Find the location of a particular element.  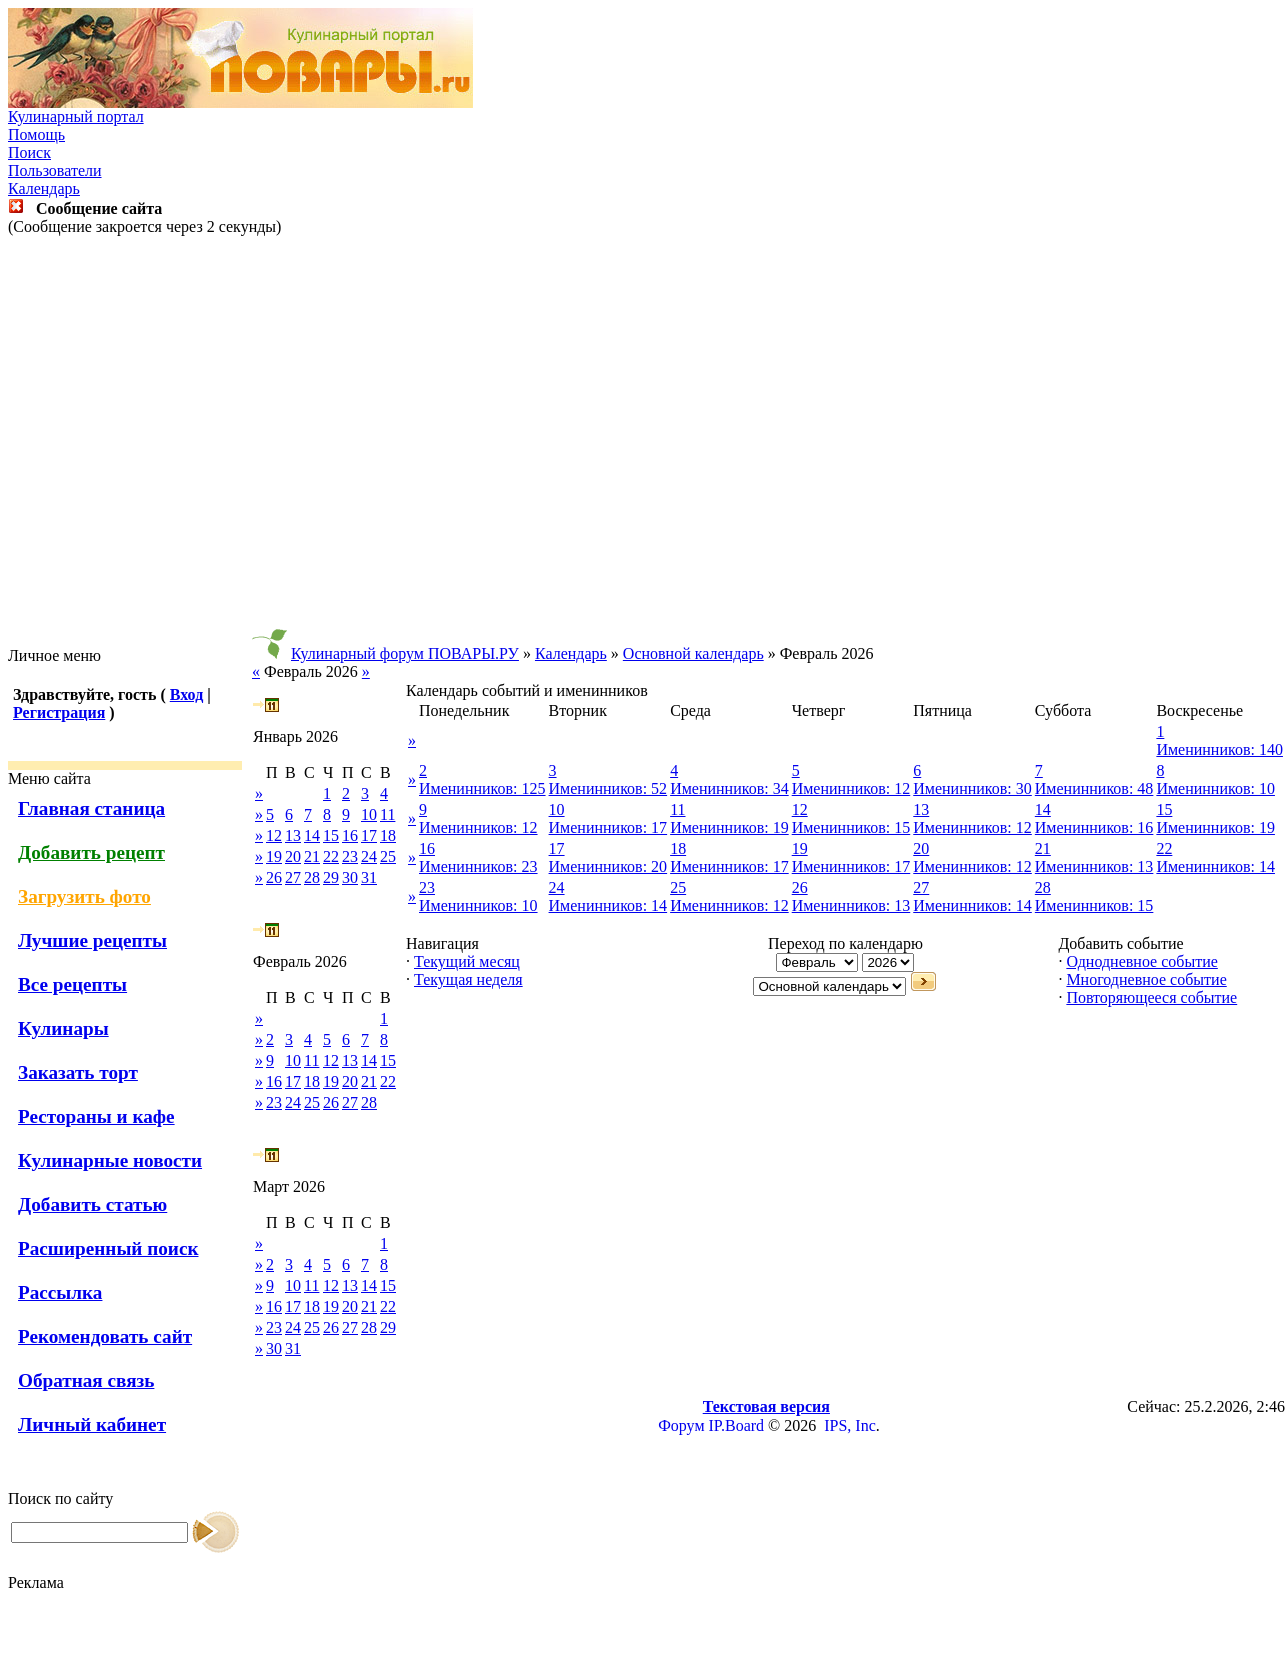

Именинников: 10 is located at coordinates (1215, 788).